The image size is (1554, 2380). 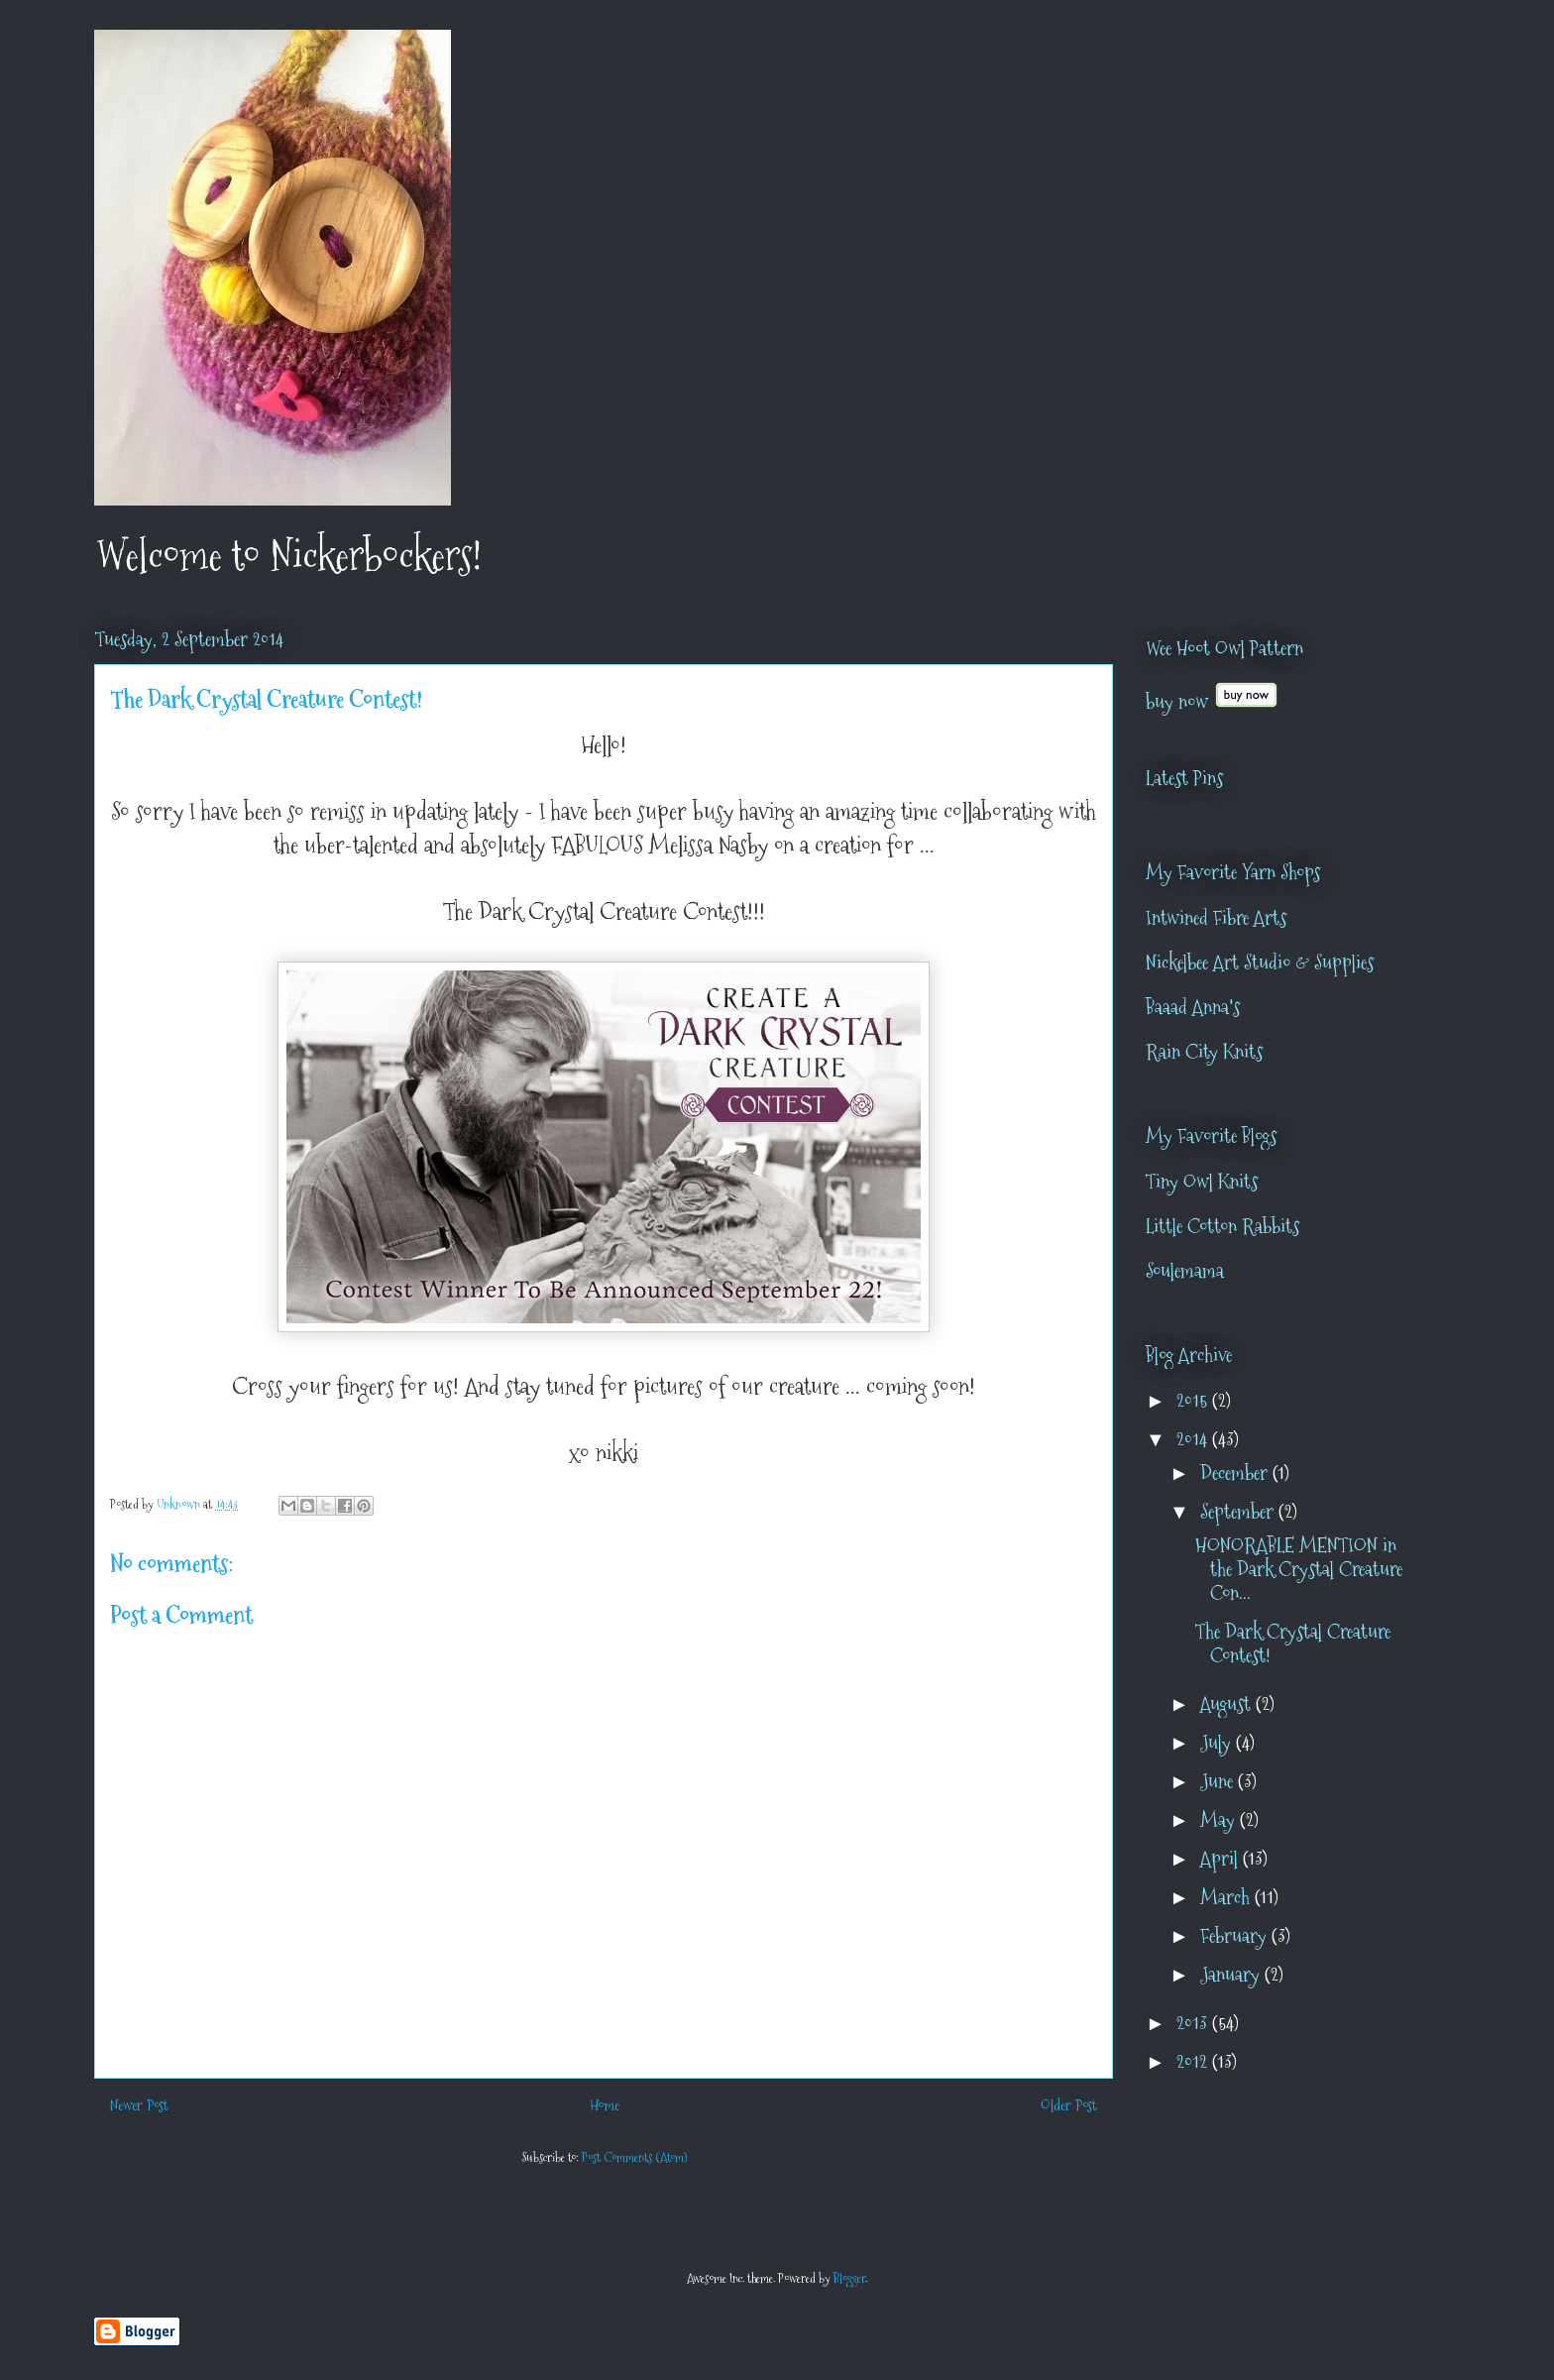 I want to click on Home, so click(x=604, y=2105).